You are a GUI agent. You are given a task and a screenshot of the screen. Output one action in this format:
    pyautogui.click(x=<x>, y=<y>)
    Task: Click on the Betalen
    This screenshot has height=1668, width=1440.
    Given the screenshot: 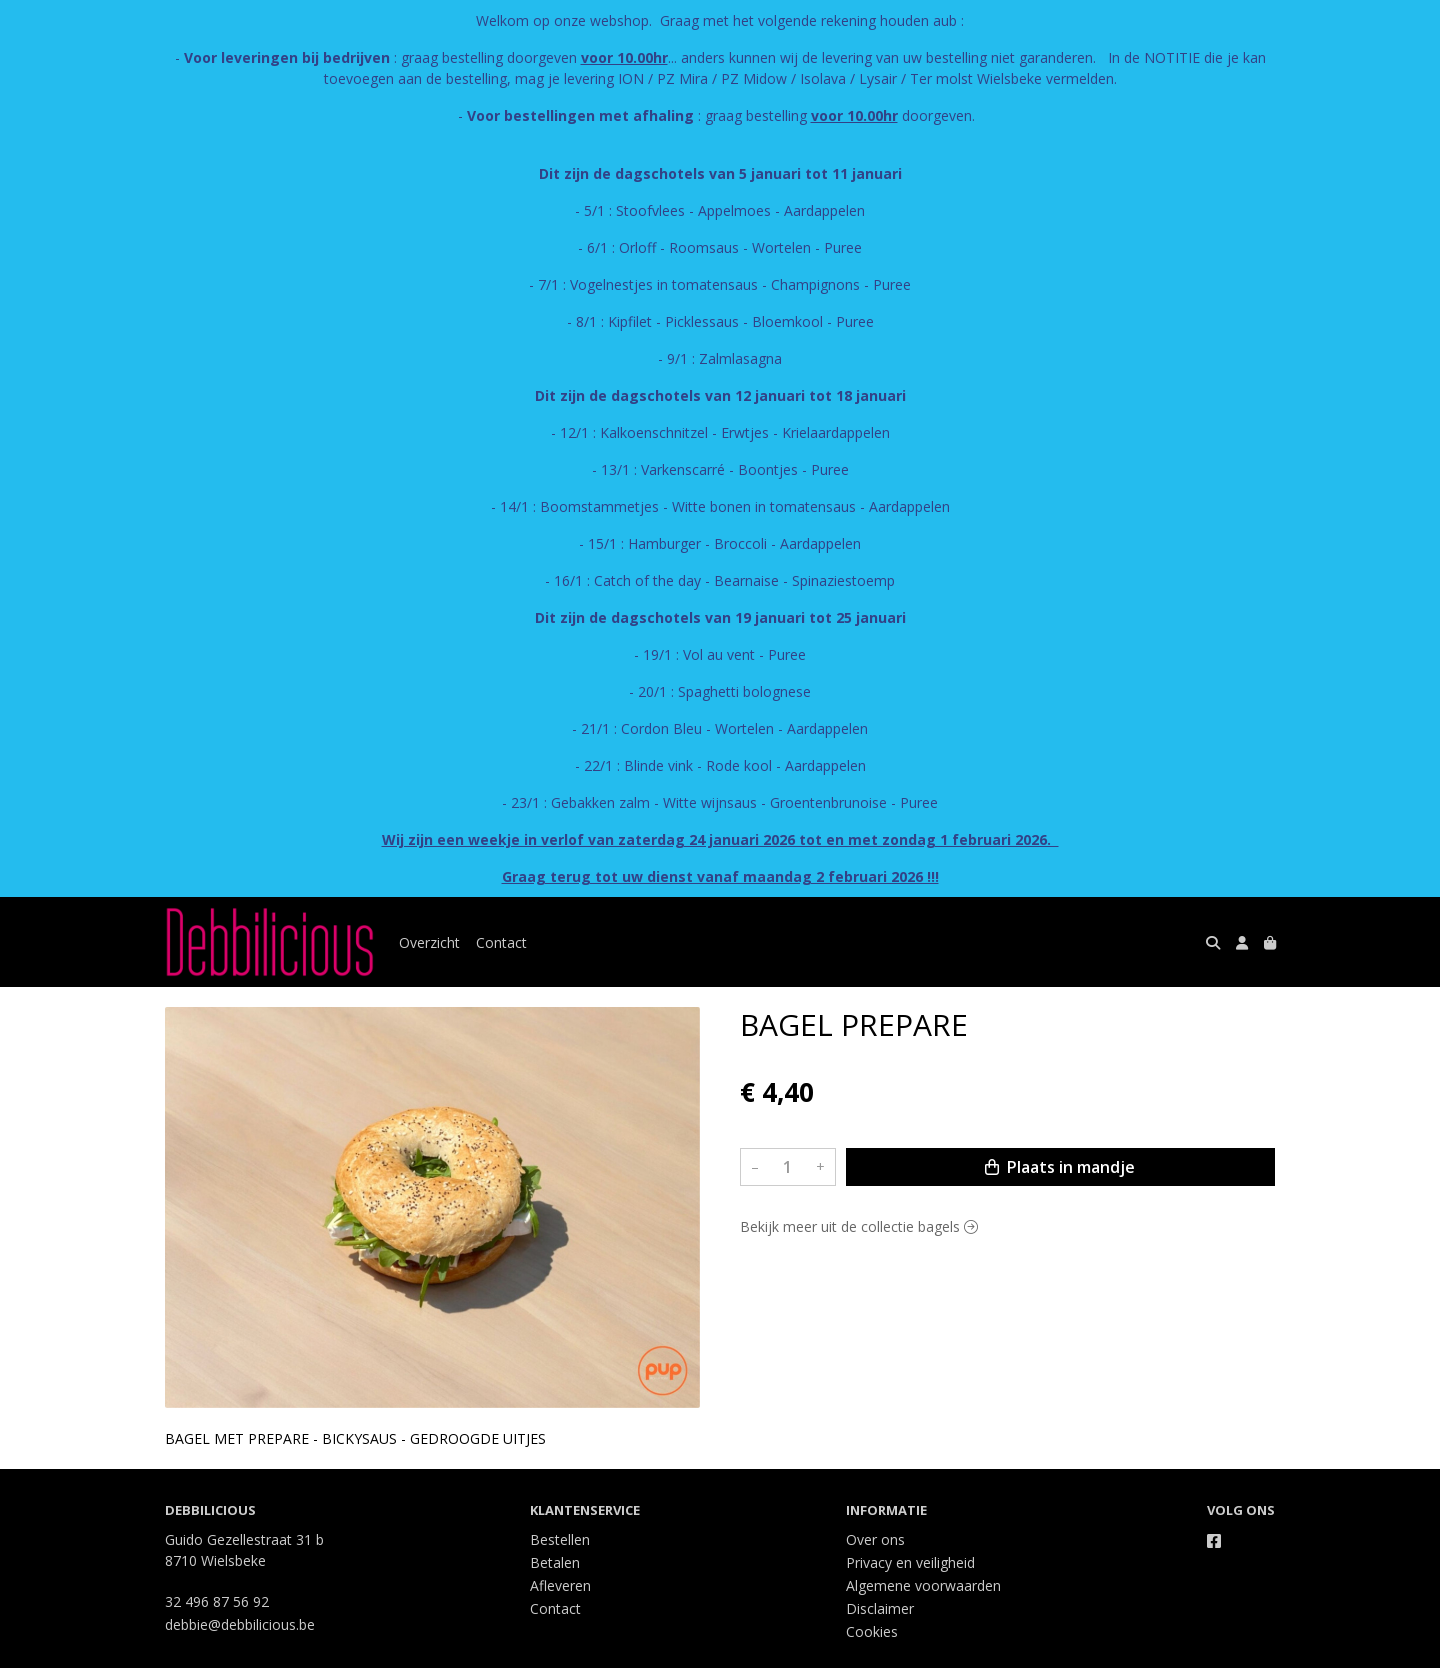 What is the action you would take?
    pyautogui.click(x=555, y=1562)
    